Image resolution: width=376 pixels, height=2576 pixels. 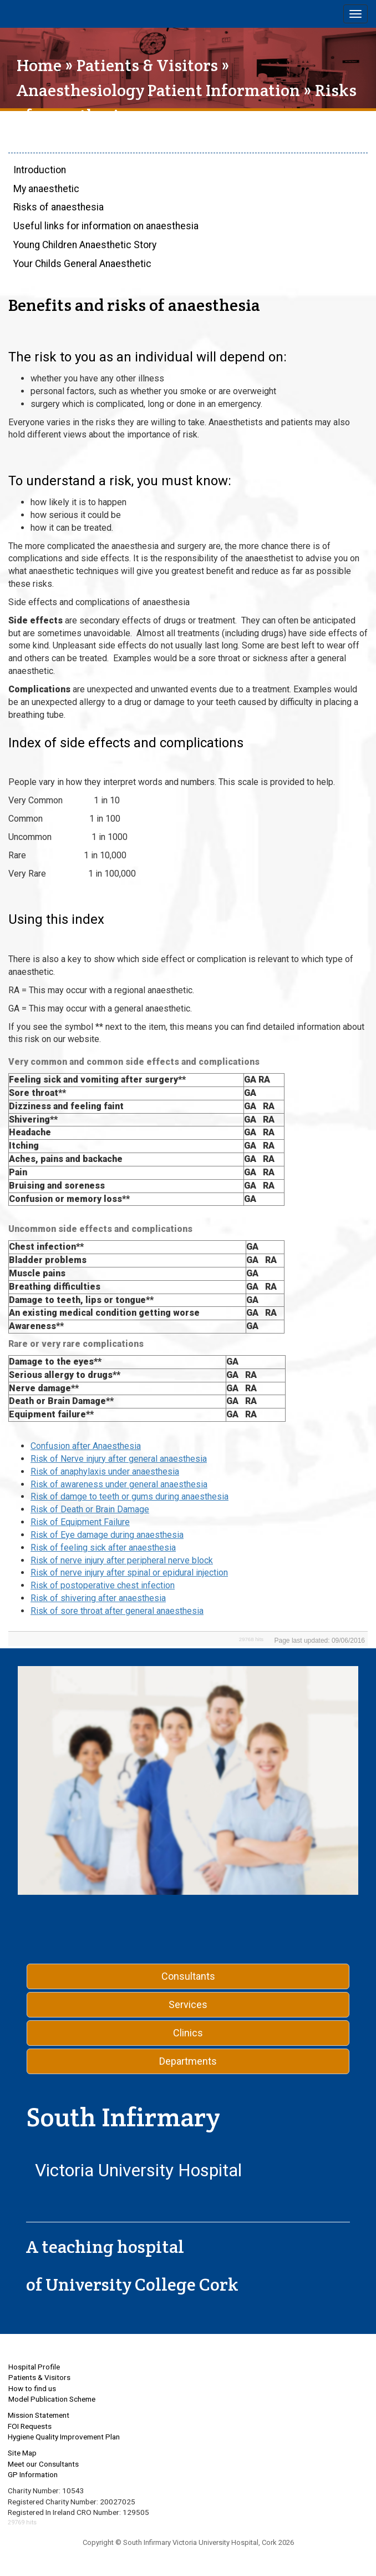 What do you see at coordinates (158, 90) in the screenshot?
I see `Anaesthesiology Patient Information` at bounding box center [158, 90].